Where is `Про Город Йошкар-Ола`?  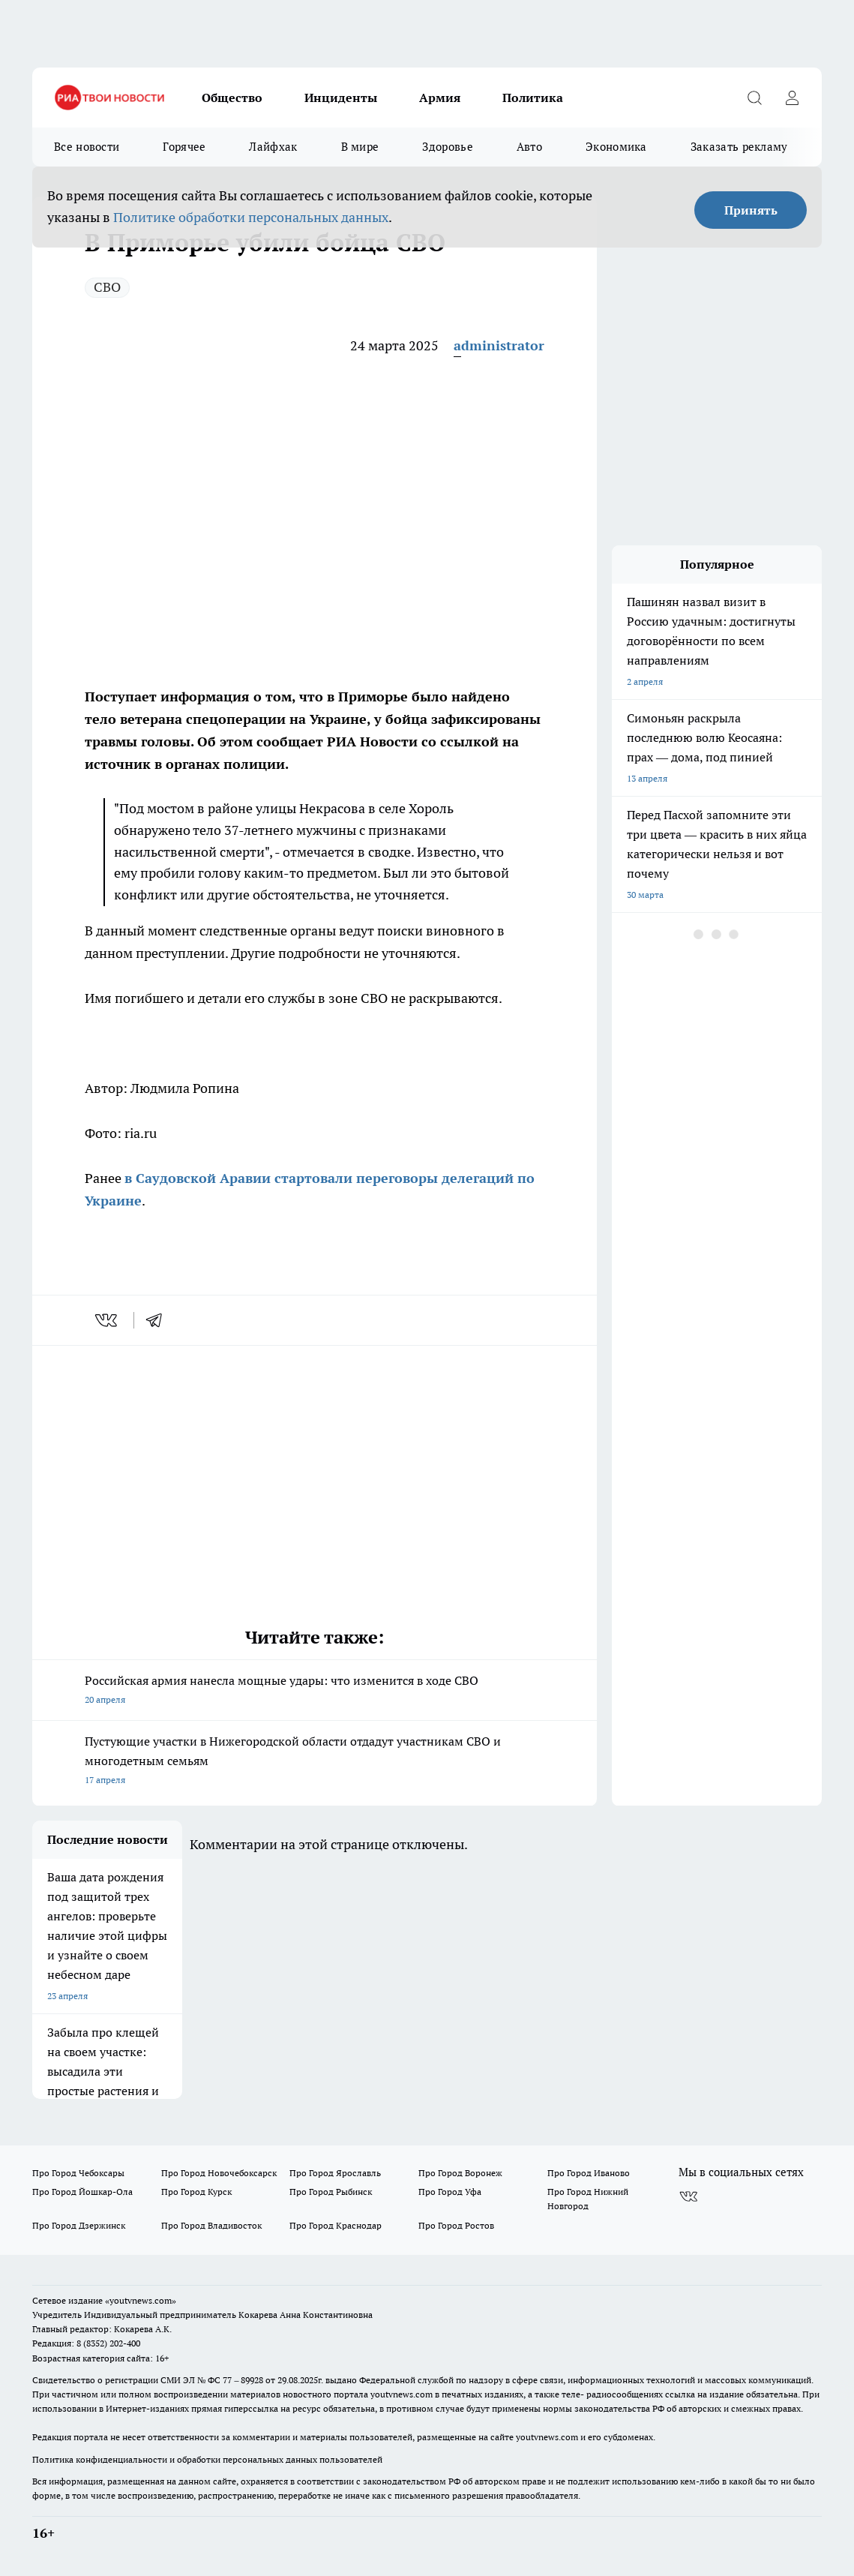 Про Город Йошкар-Ола is located at coordinates (82, 2191).